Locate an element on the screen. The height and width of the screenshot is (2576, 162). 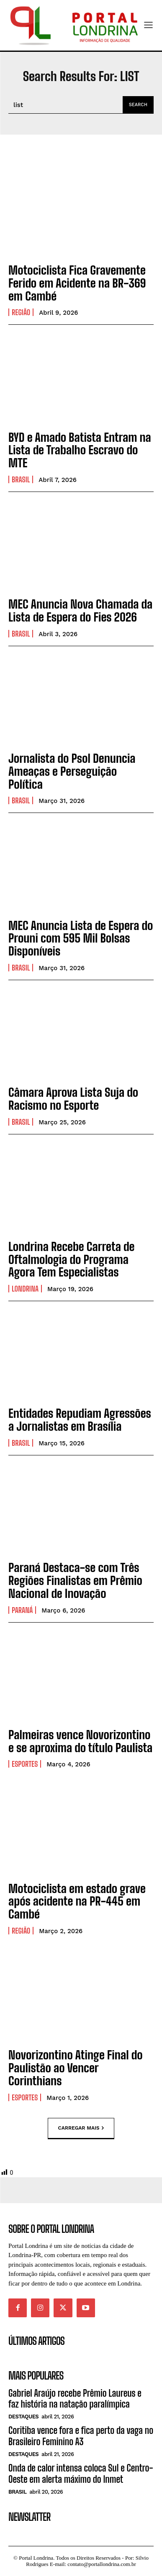
Palmeiras vence Novorizontino e se aproxima do título Paulista is located at coordinates (80, 1741).